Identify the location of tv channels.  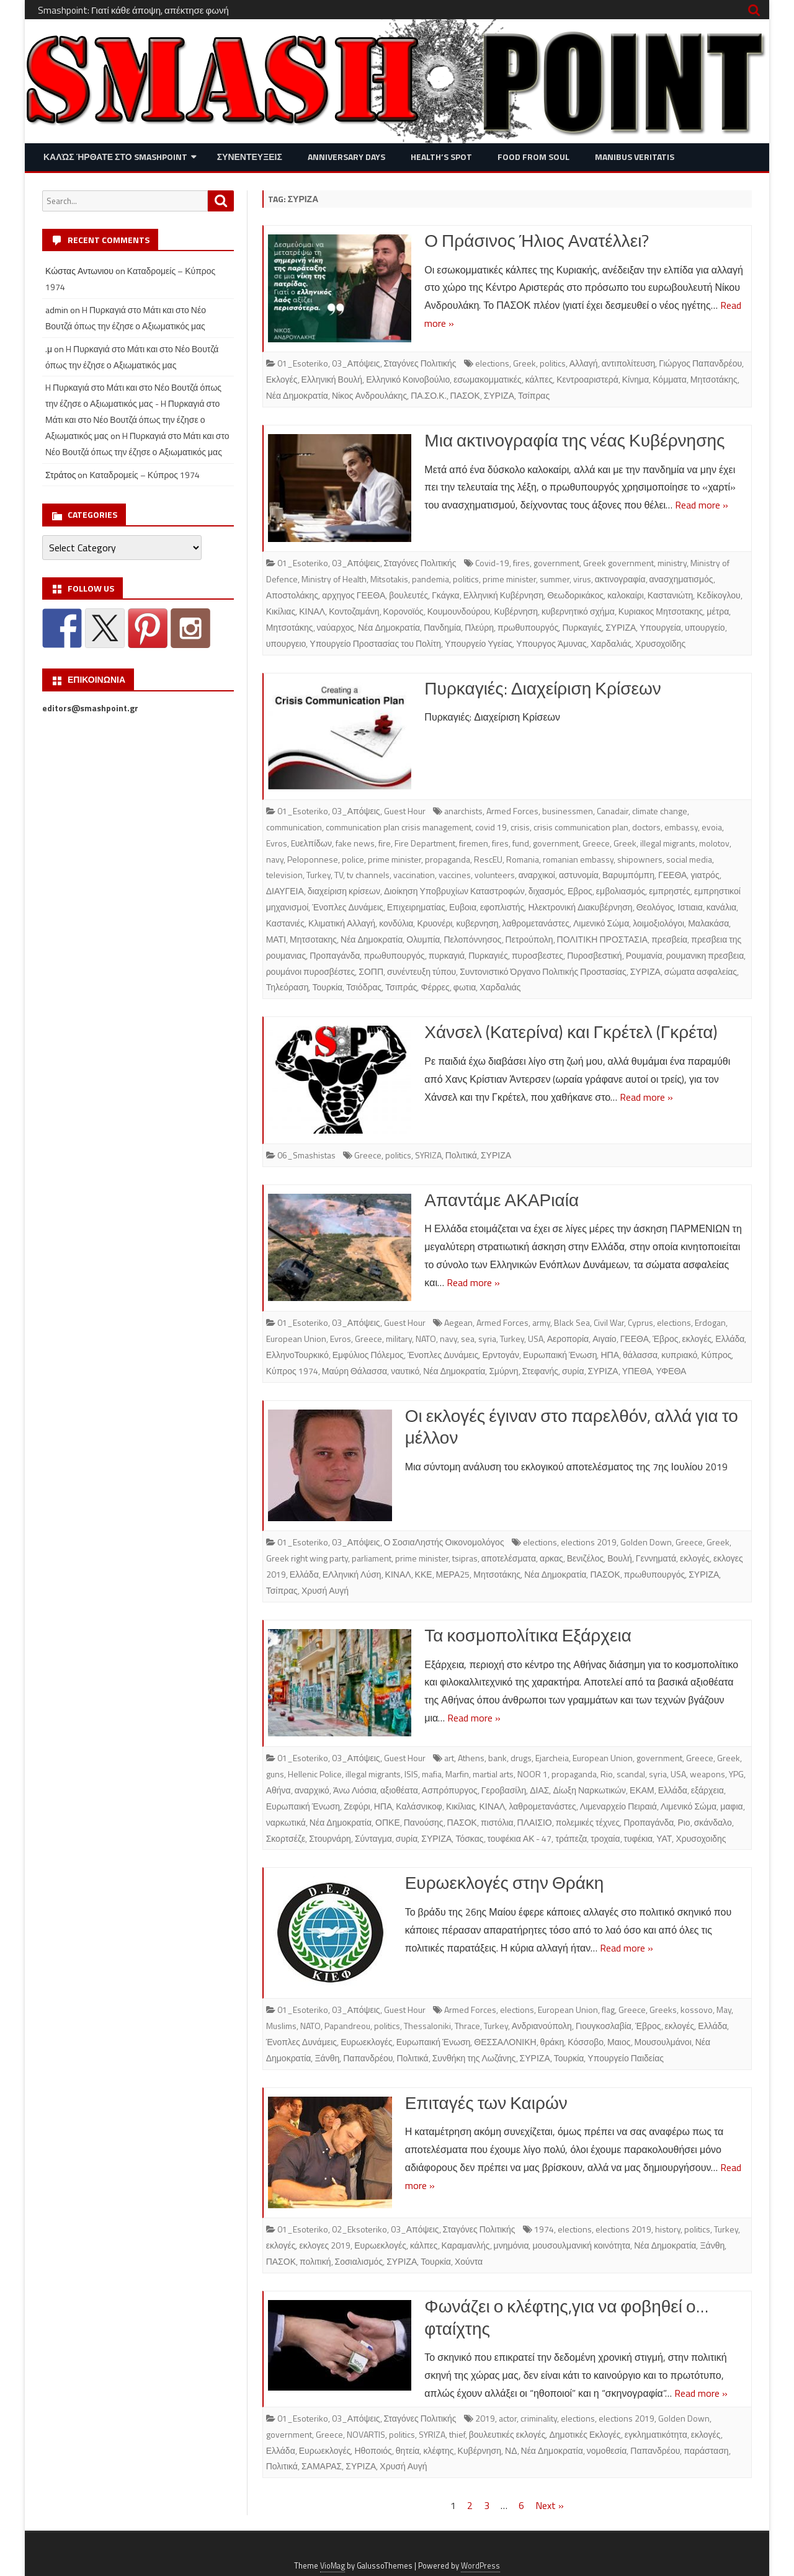
(368, 874).